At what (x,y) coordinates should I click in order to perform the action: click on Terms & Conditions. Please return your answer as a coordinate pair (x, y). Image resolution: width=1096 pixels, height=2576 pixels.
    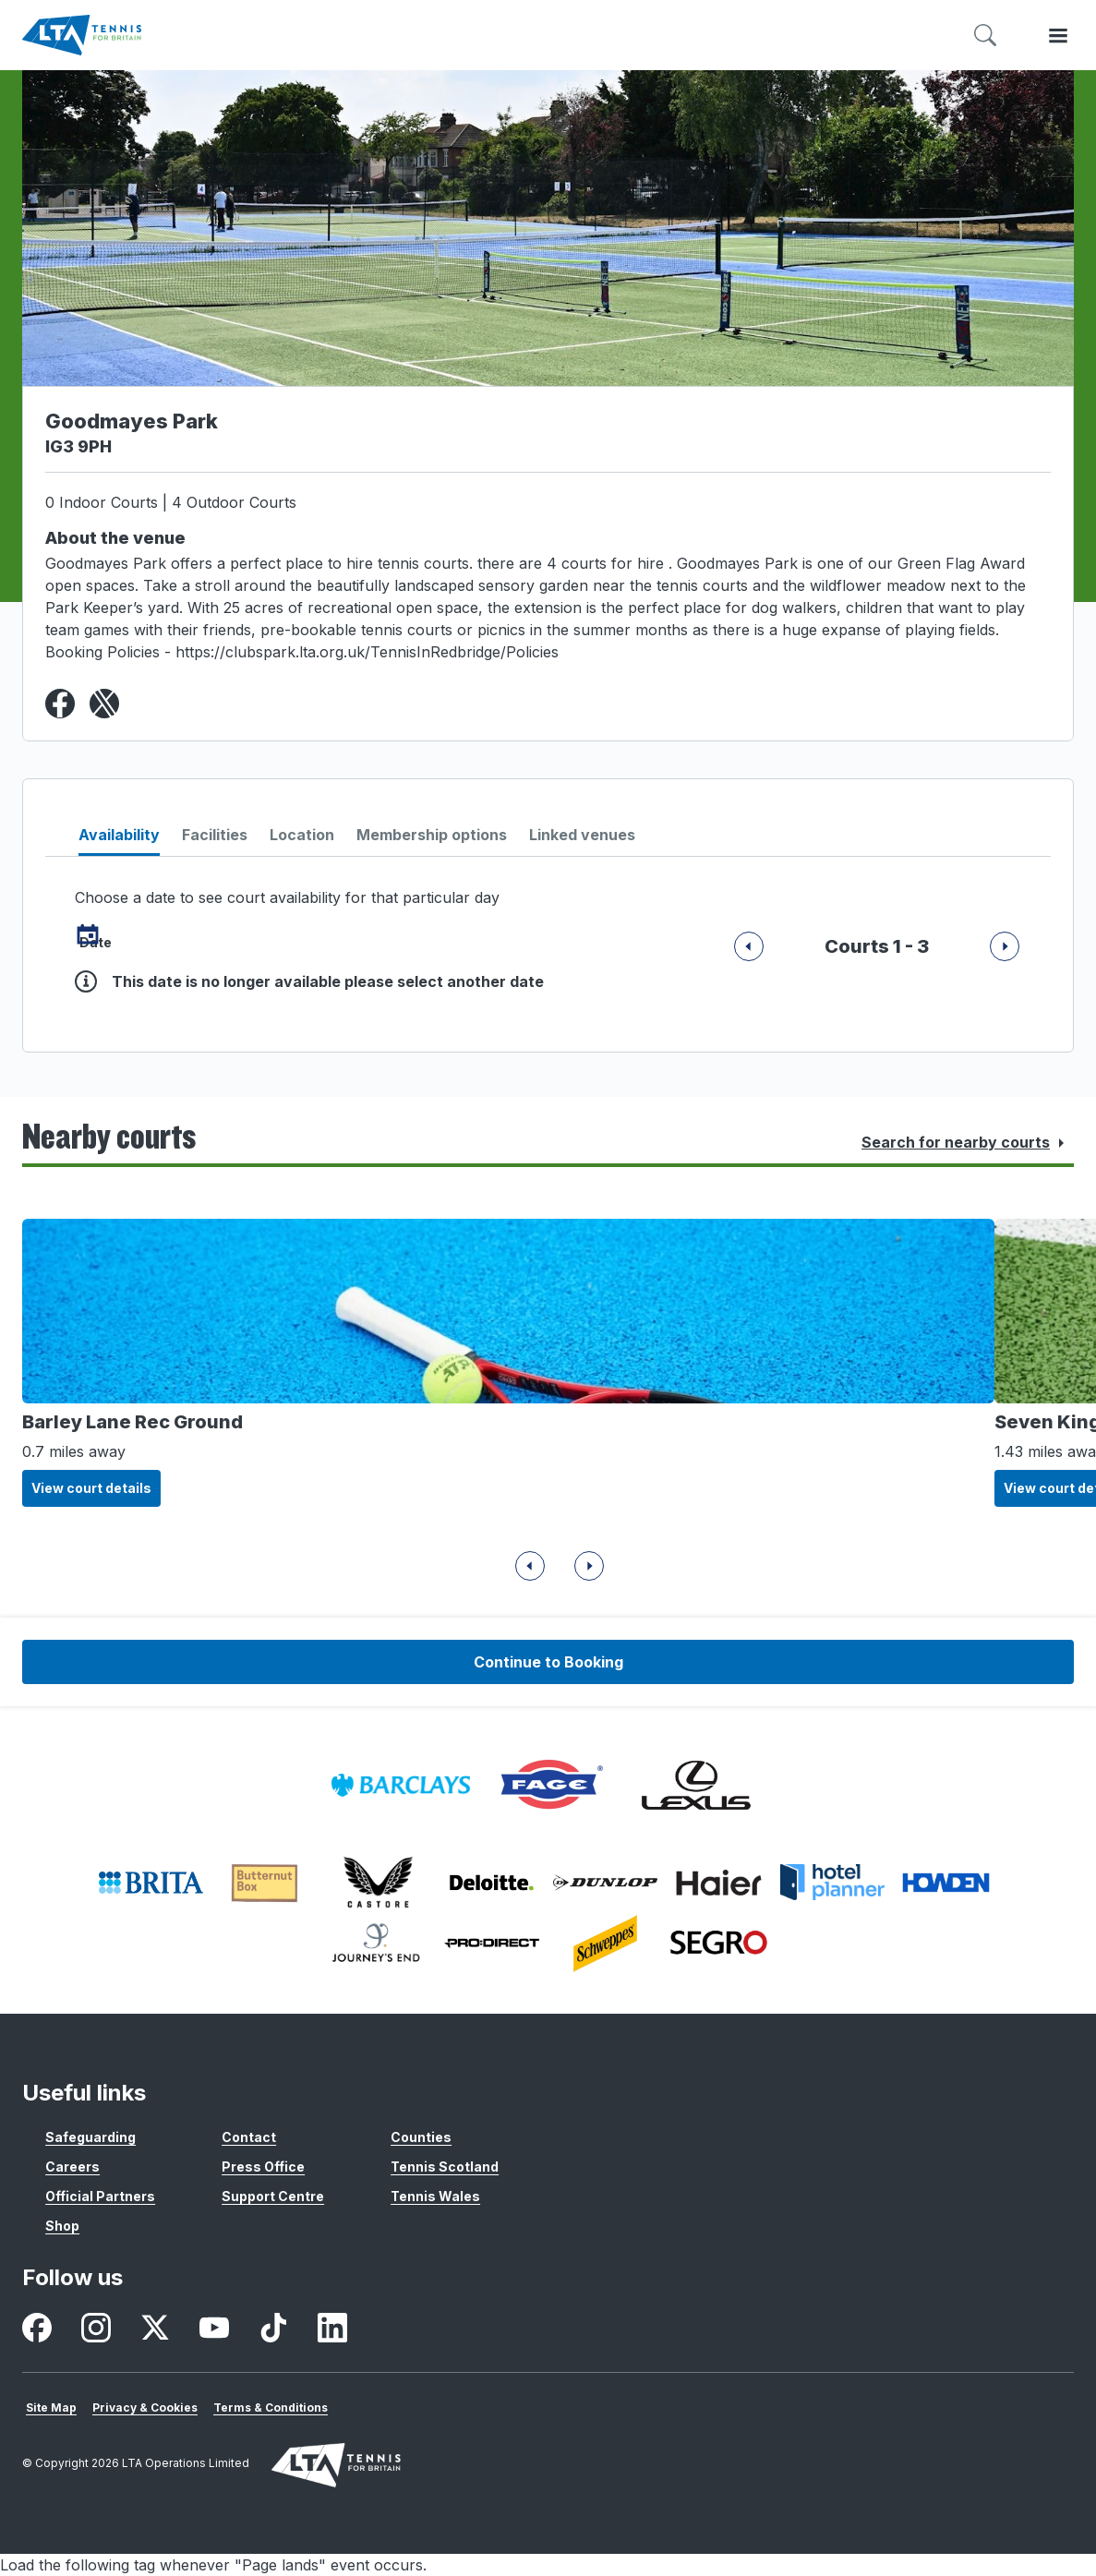
    Looking at the image, I should click on (270, 2407).